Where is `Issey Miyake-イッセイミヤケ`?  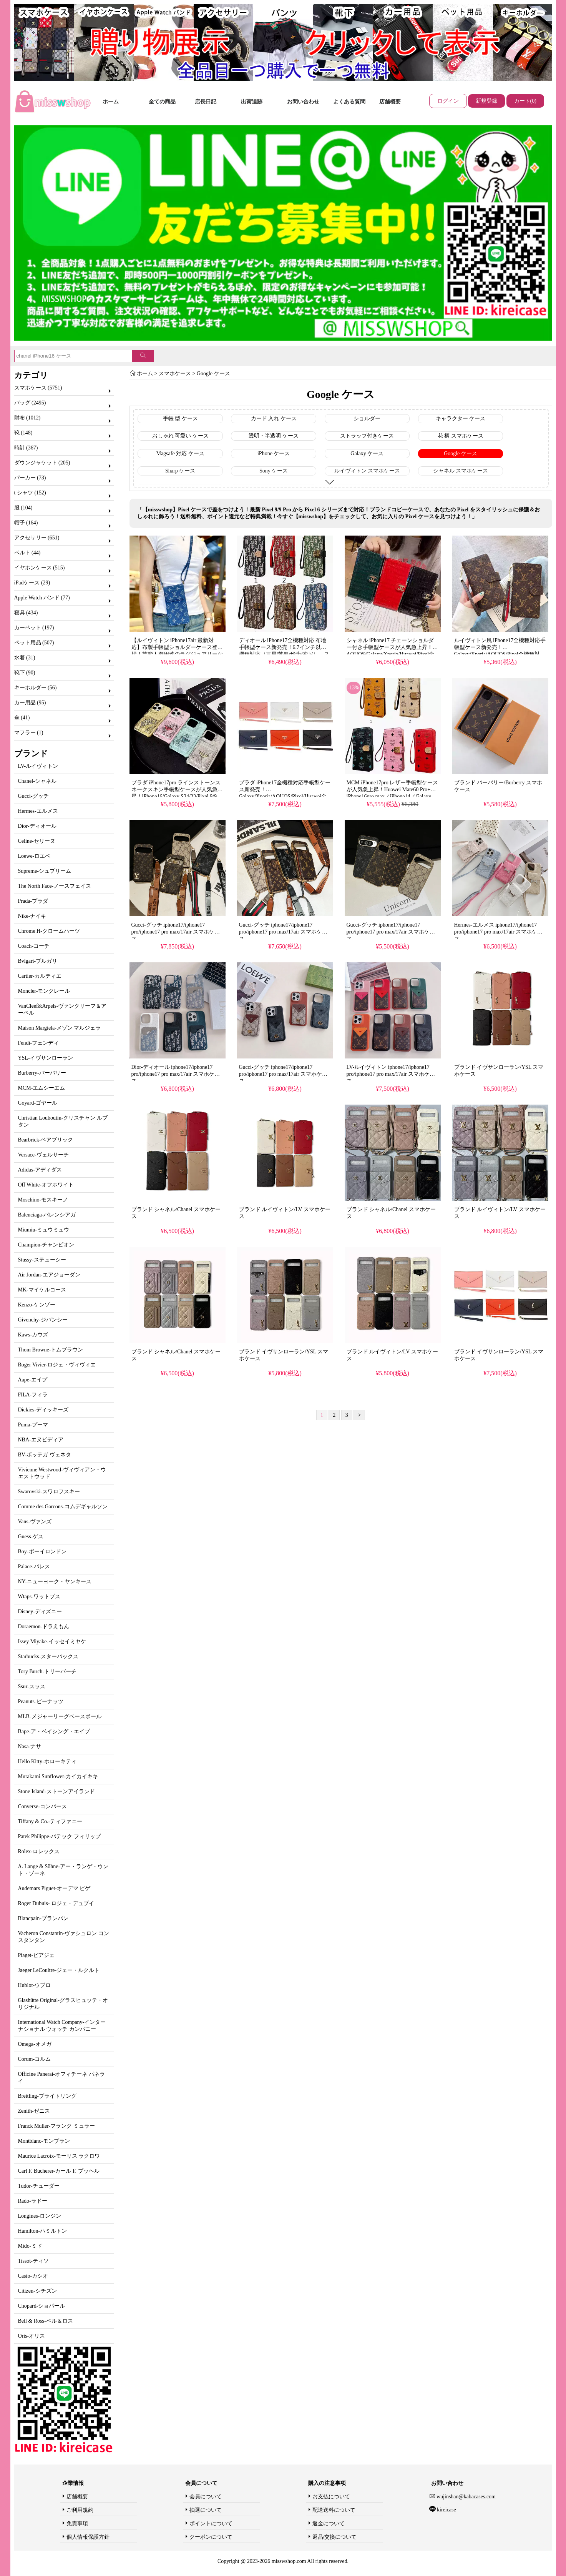 Issey Miyake-イッセイミヤケ is located at coordinates (52, 1641).